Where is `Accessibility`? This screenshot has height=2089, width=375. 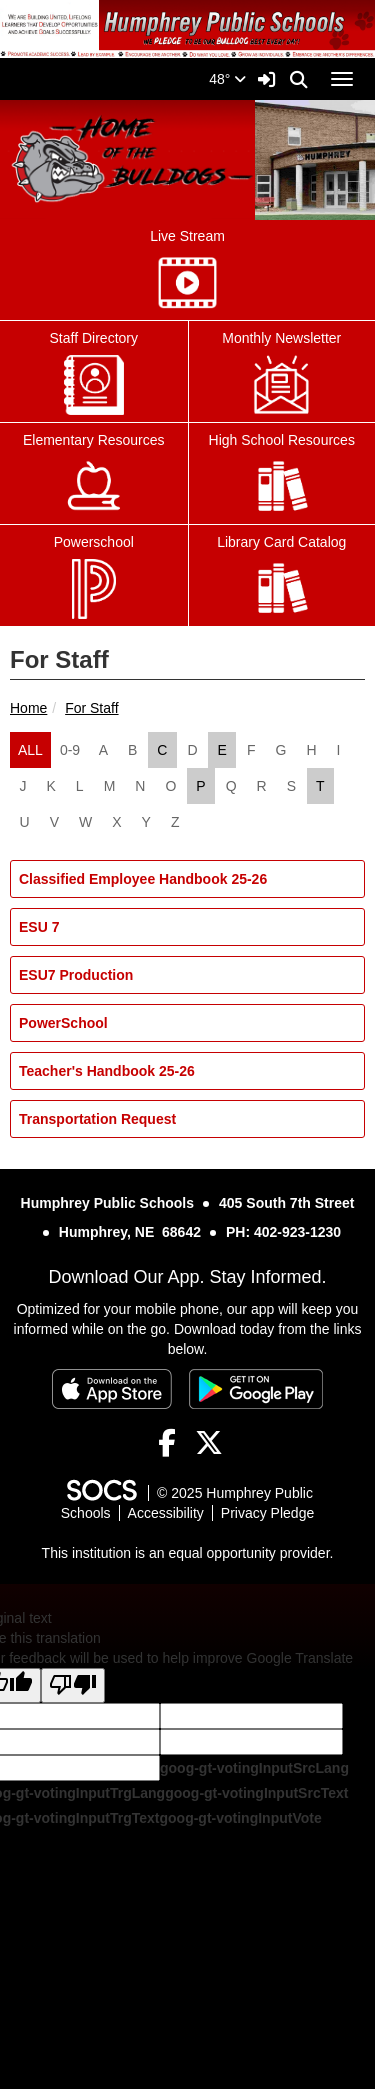 Accessibility is located at coordinates (166, 1513).